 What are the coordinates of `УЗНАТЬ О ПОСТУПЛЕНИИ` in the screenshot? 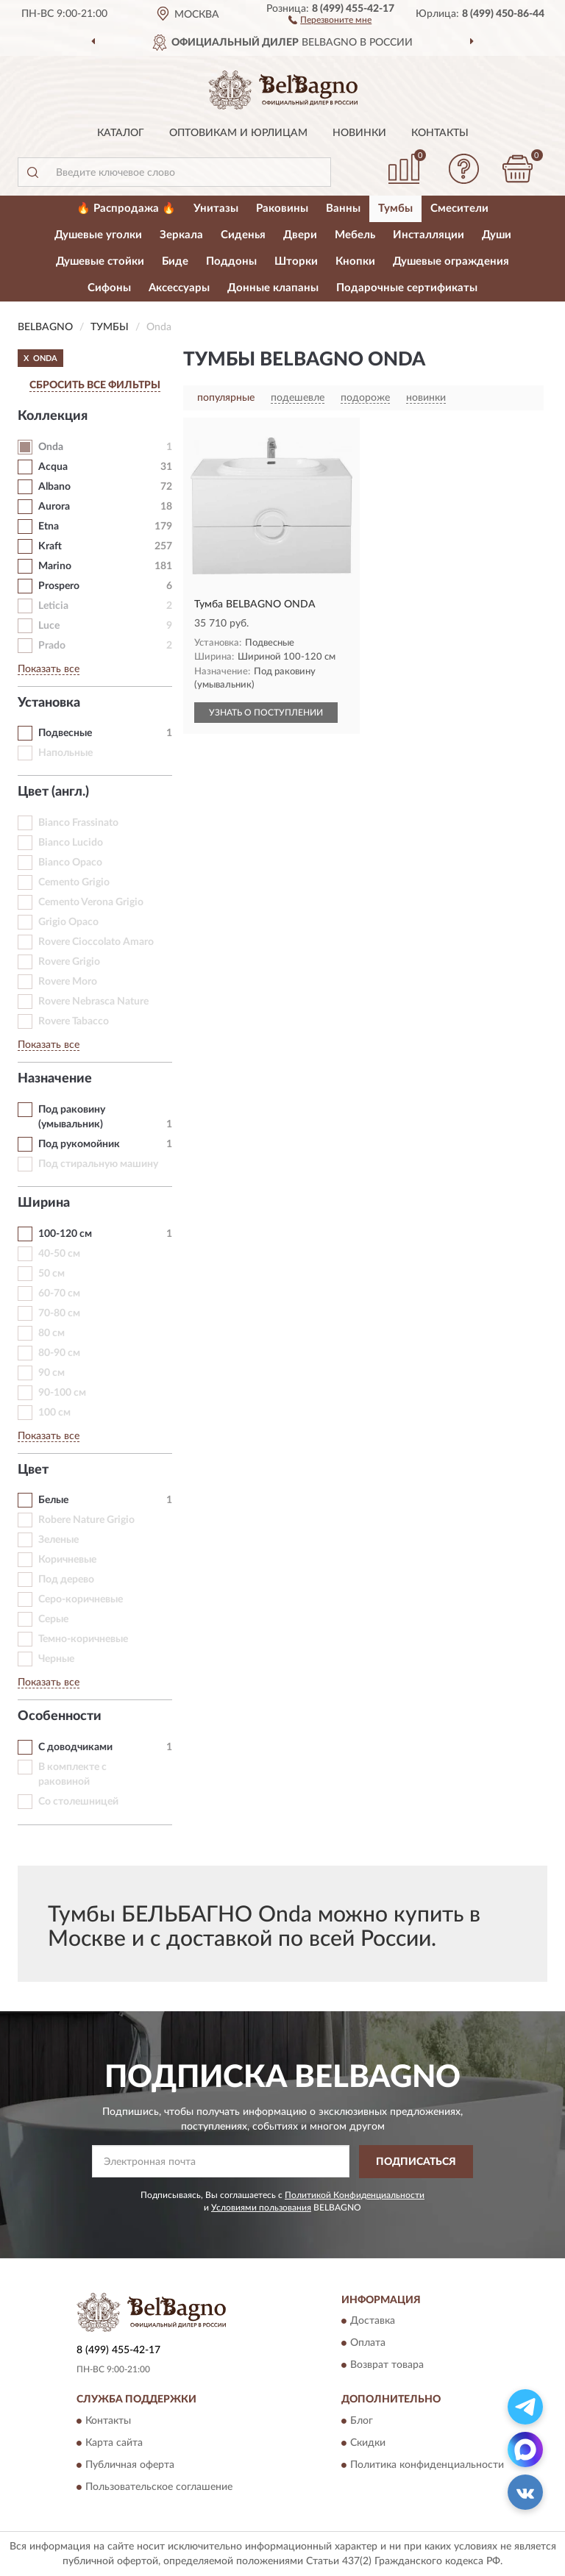 It's located at (266, 712).